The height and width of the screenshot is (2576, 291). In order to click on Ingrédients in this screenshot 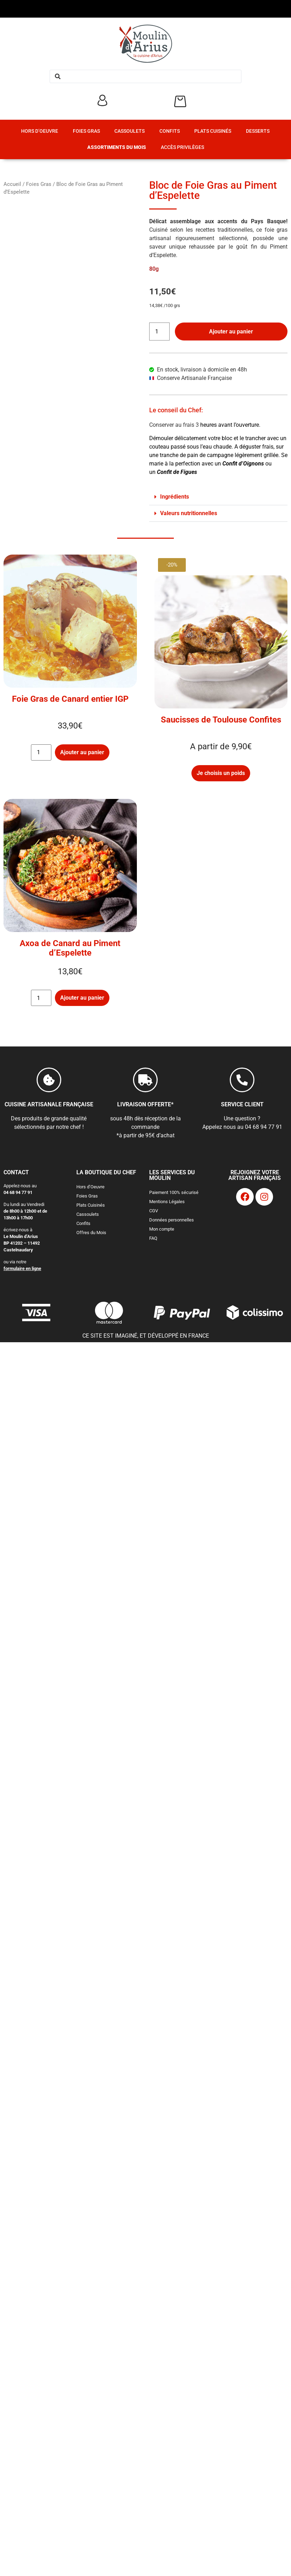, I will do `click(174, 496)`.